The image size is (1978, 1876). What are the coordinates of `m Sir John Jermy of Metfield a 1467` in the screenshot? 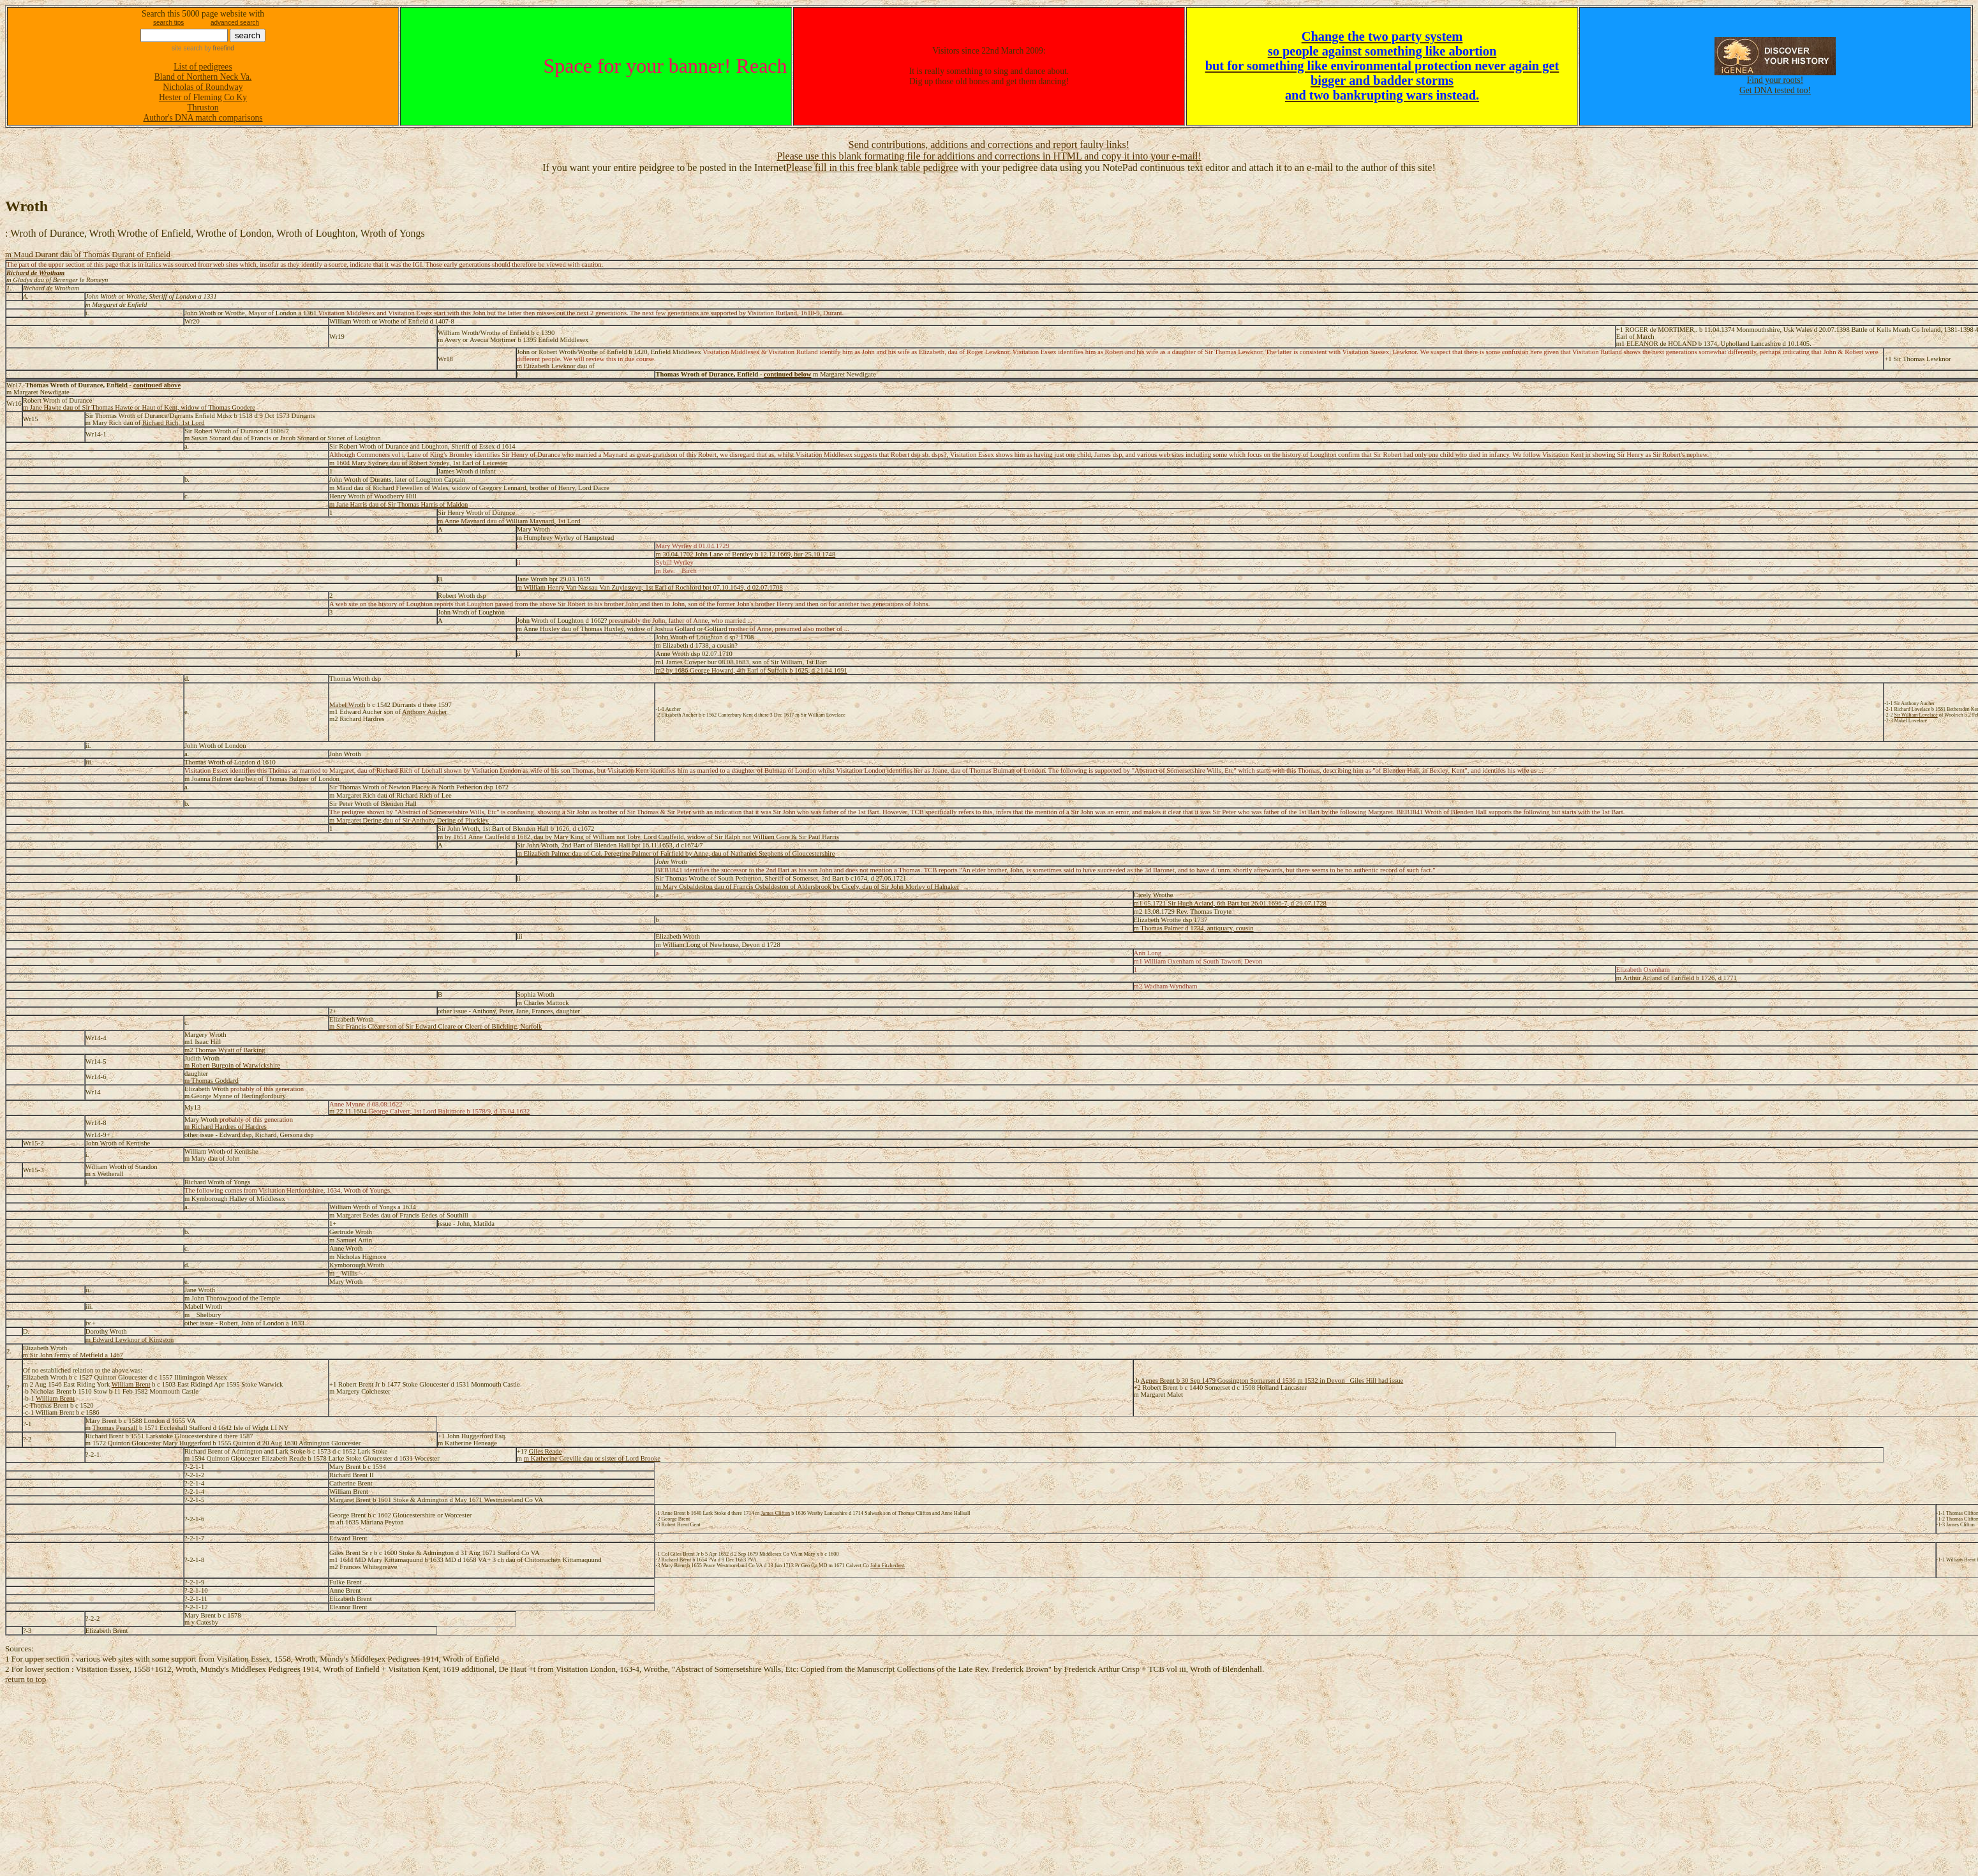 It's located at (73, 1355).